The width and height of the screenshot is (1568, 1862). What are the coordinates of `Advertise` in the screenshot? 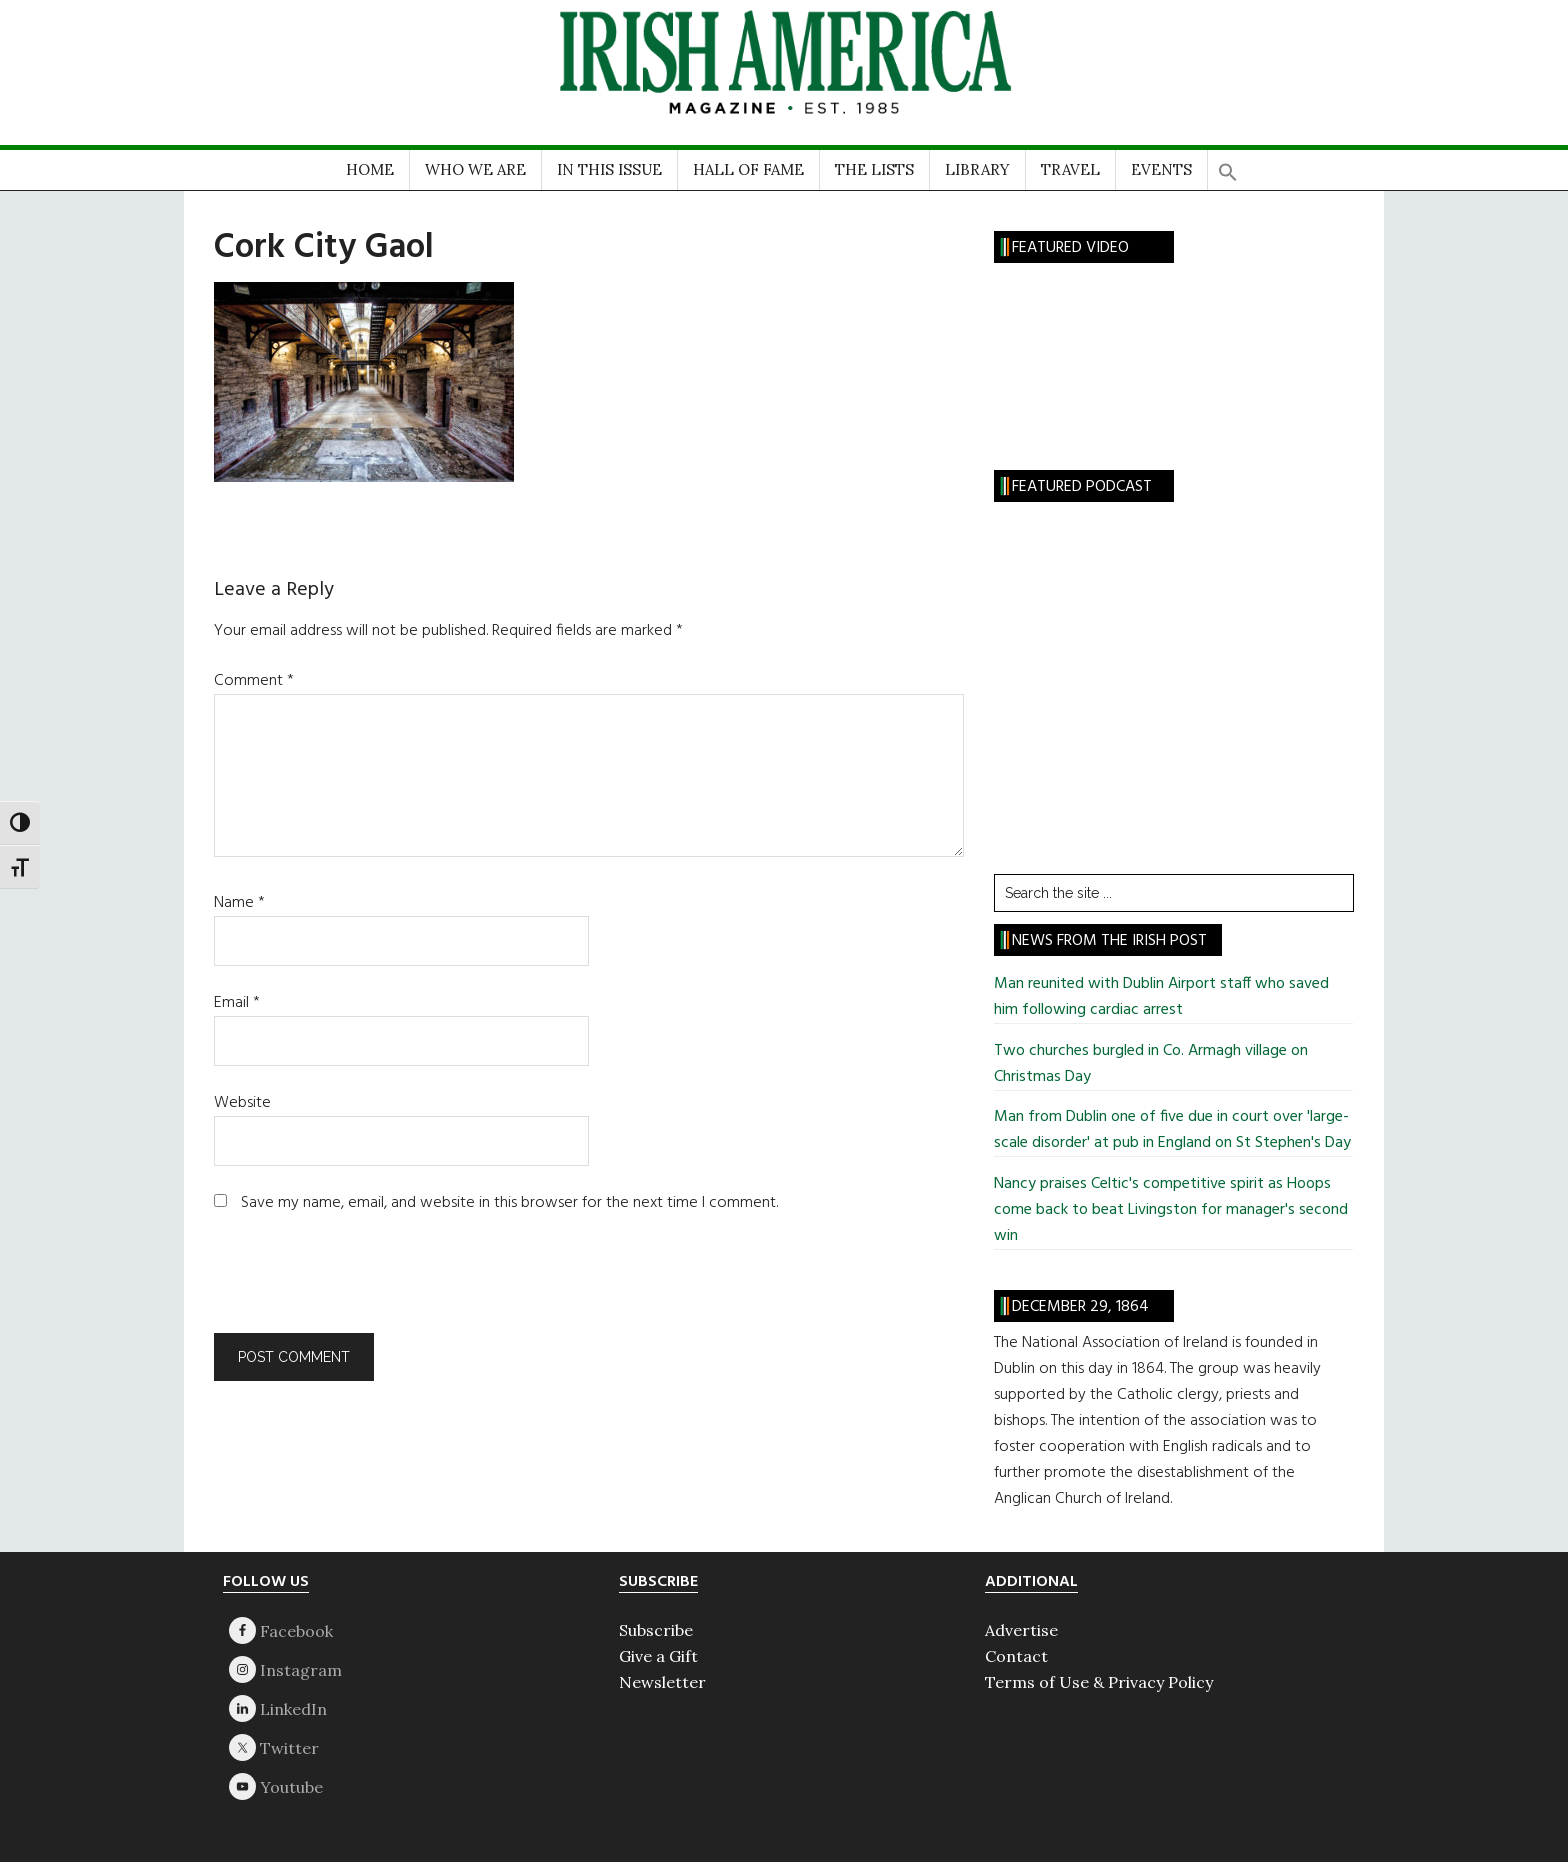 It's located at (1021, 1630).